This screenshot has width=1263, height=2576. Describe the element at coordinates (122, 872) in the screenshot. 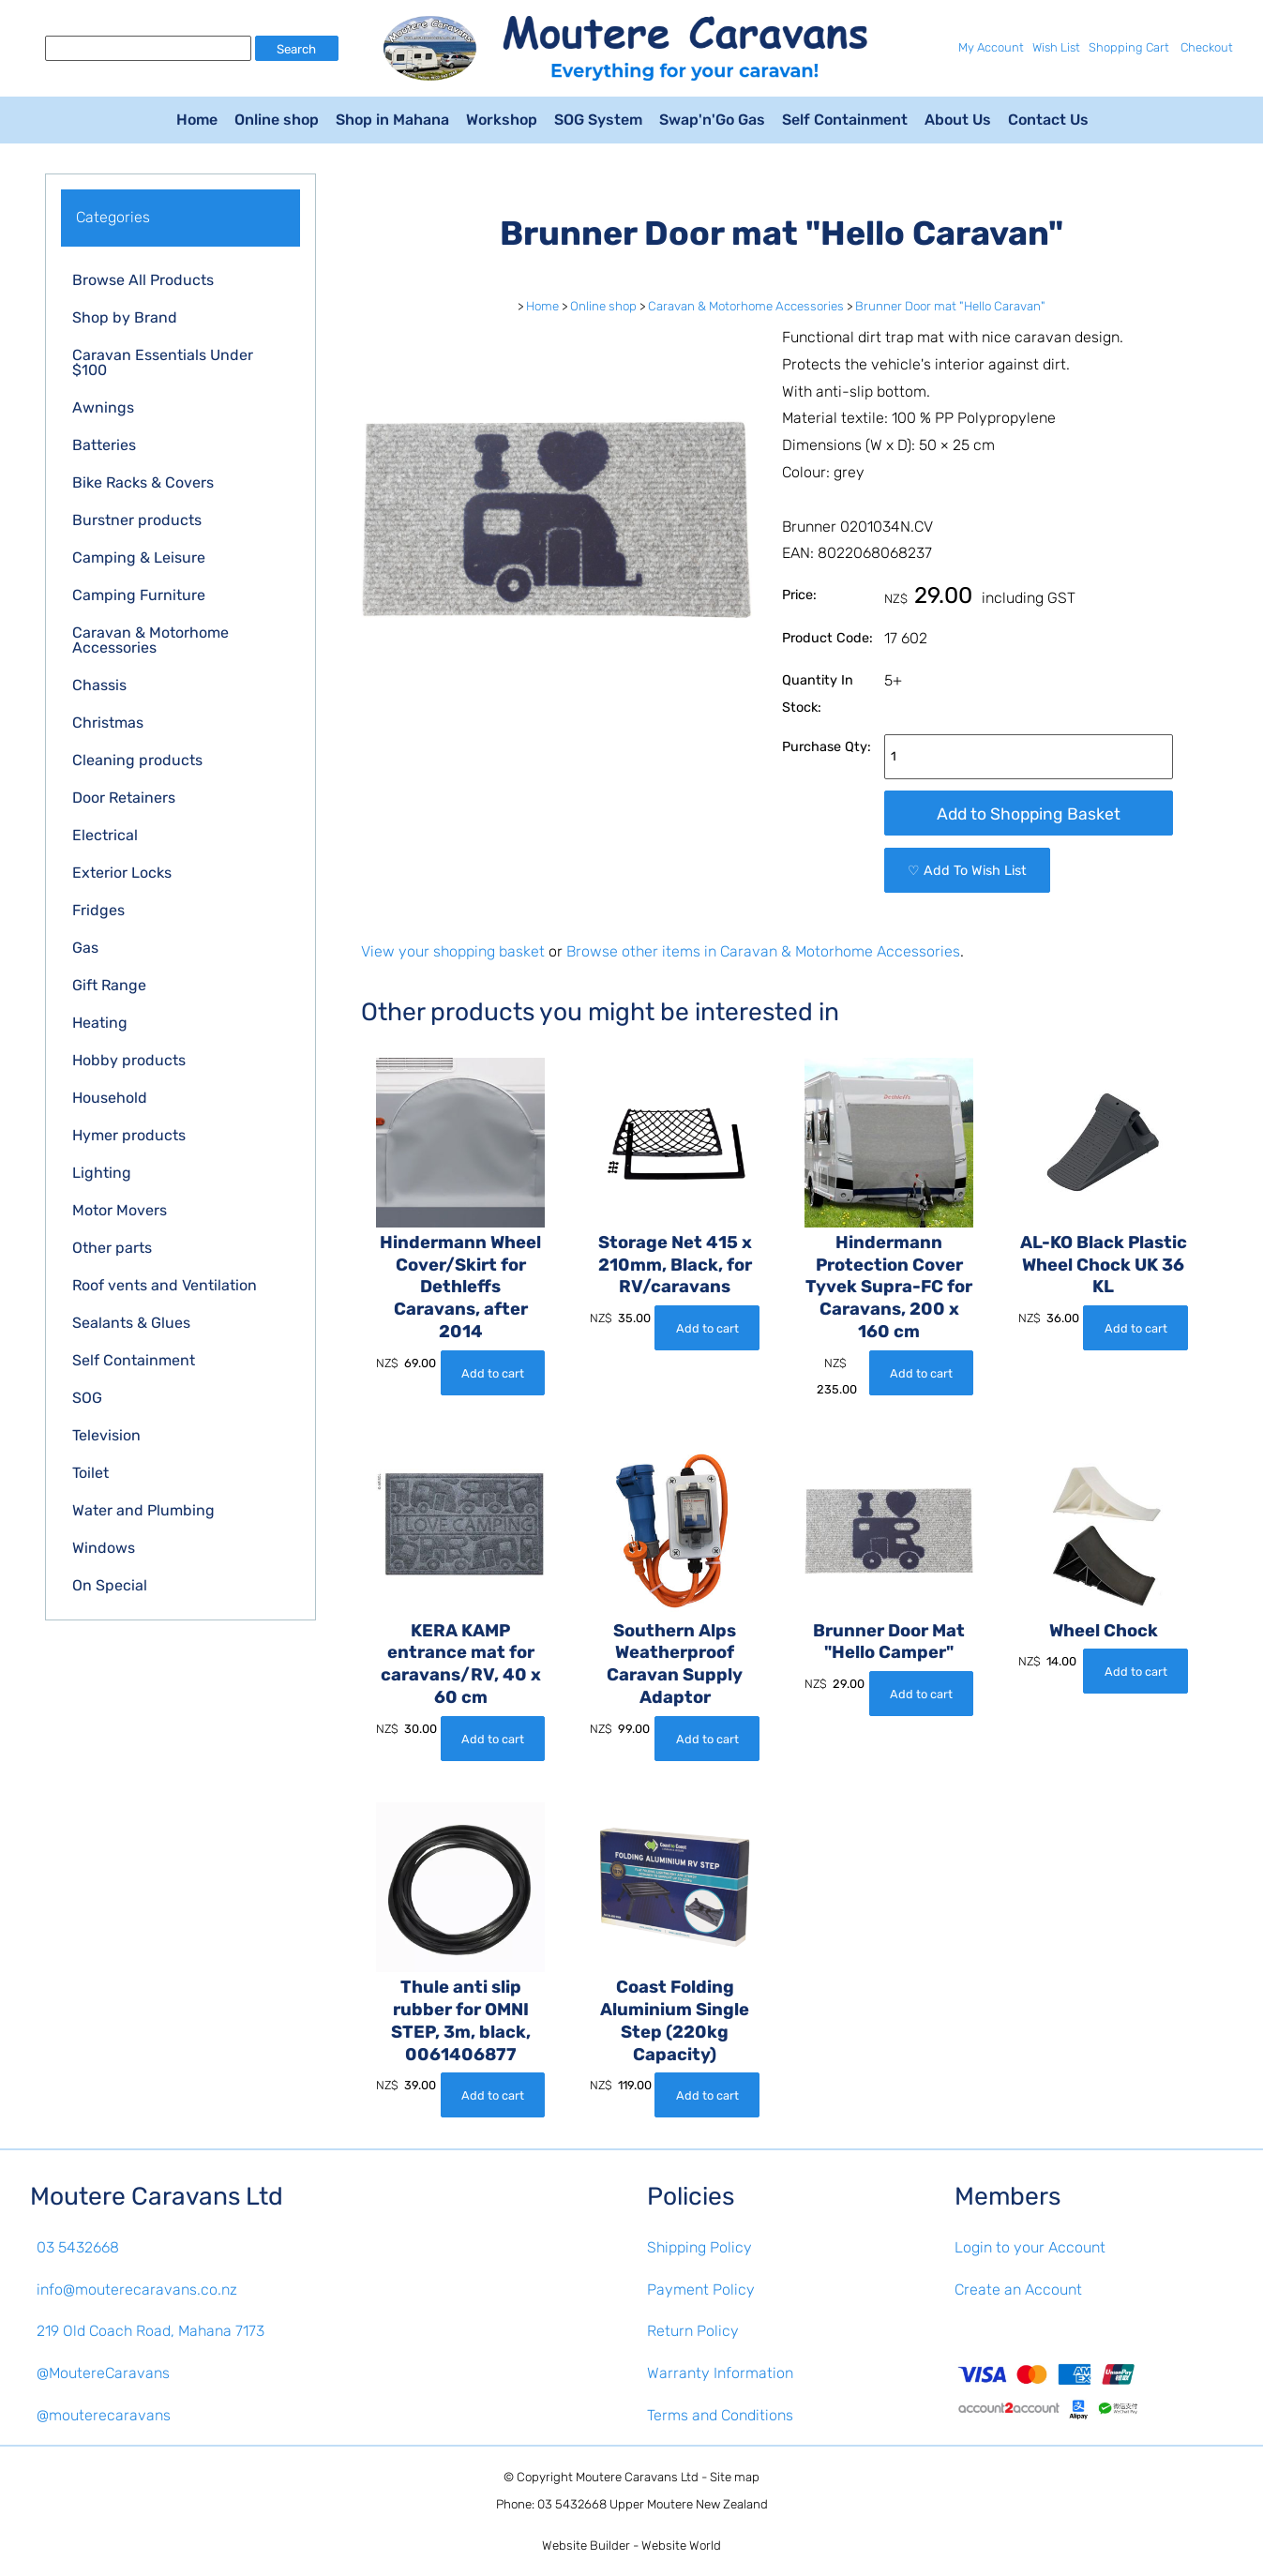

I see `Exterior Locks` at that location.